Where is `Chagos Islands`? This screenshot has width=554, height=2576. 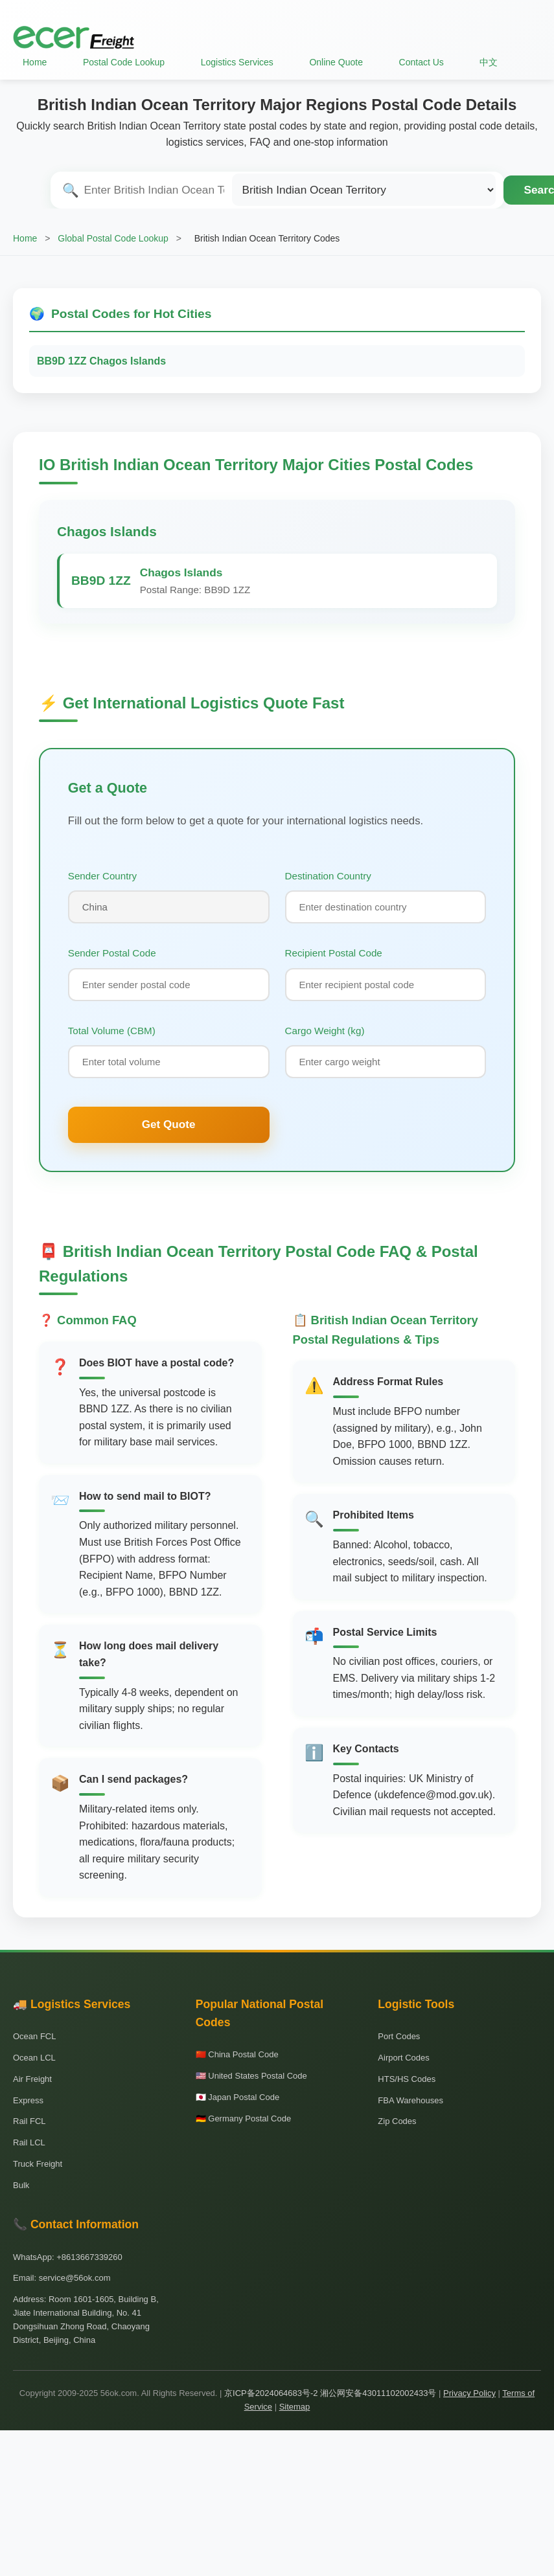
Chagos Islands is located at coordinates (107, 531).